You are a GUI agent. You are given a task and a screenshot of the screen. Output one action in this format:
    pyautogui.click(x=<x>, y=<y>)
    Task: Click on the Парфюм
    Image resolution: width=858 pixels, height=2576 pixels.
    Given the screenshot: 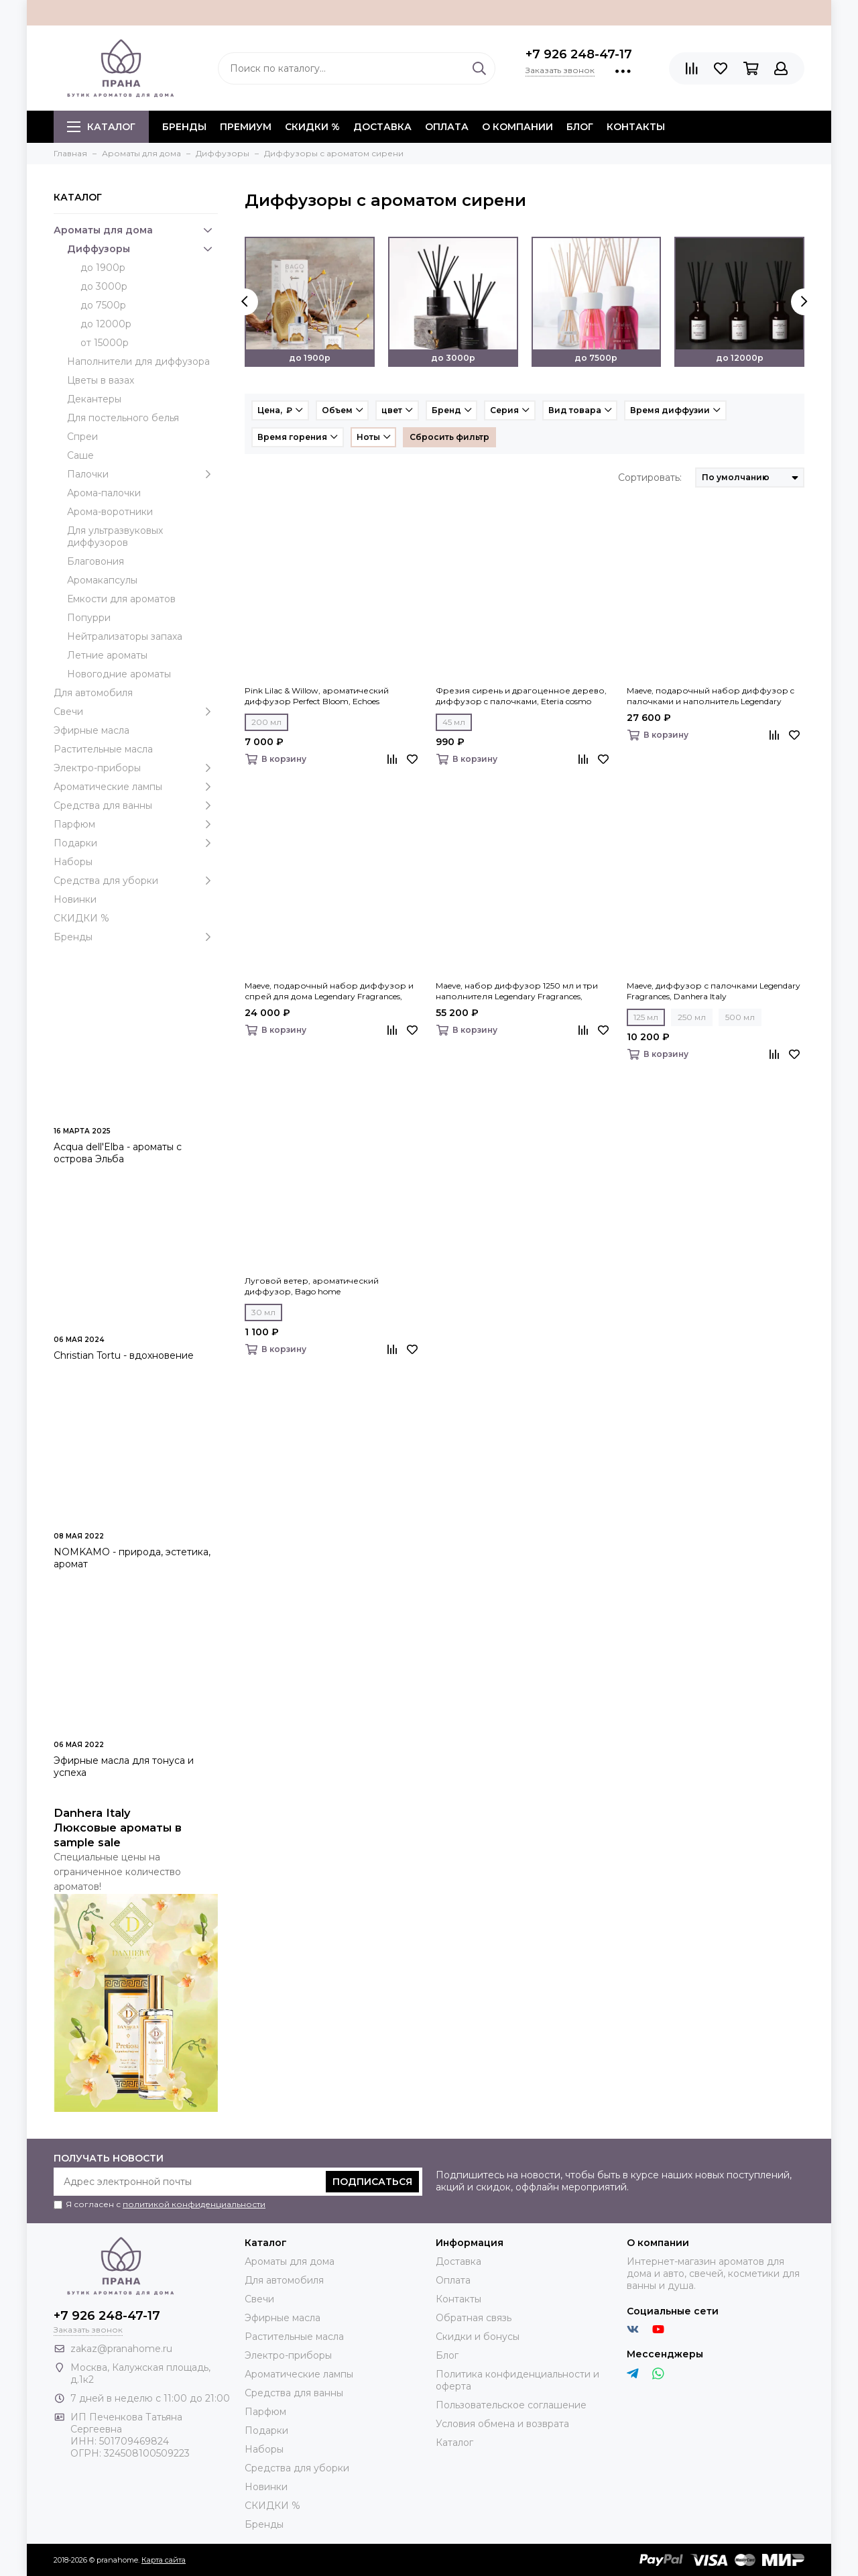 What is the action you would take?
    pyautogui.click(x=136, y=824)
    